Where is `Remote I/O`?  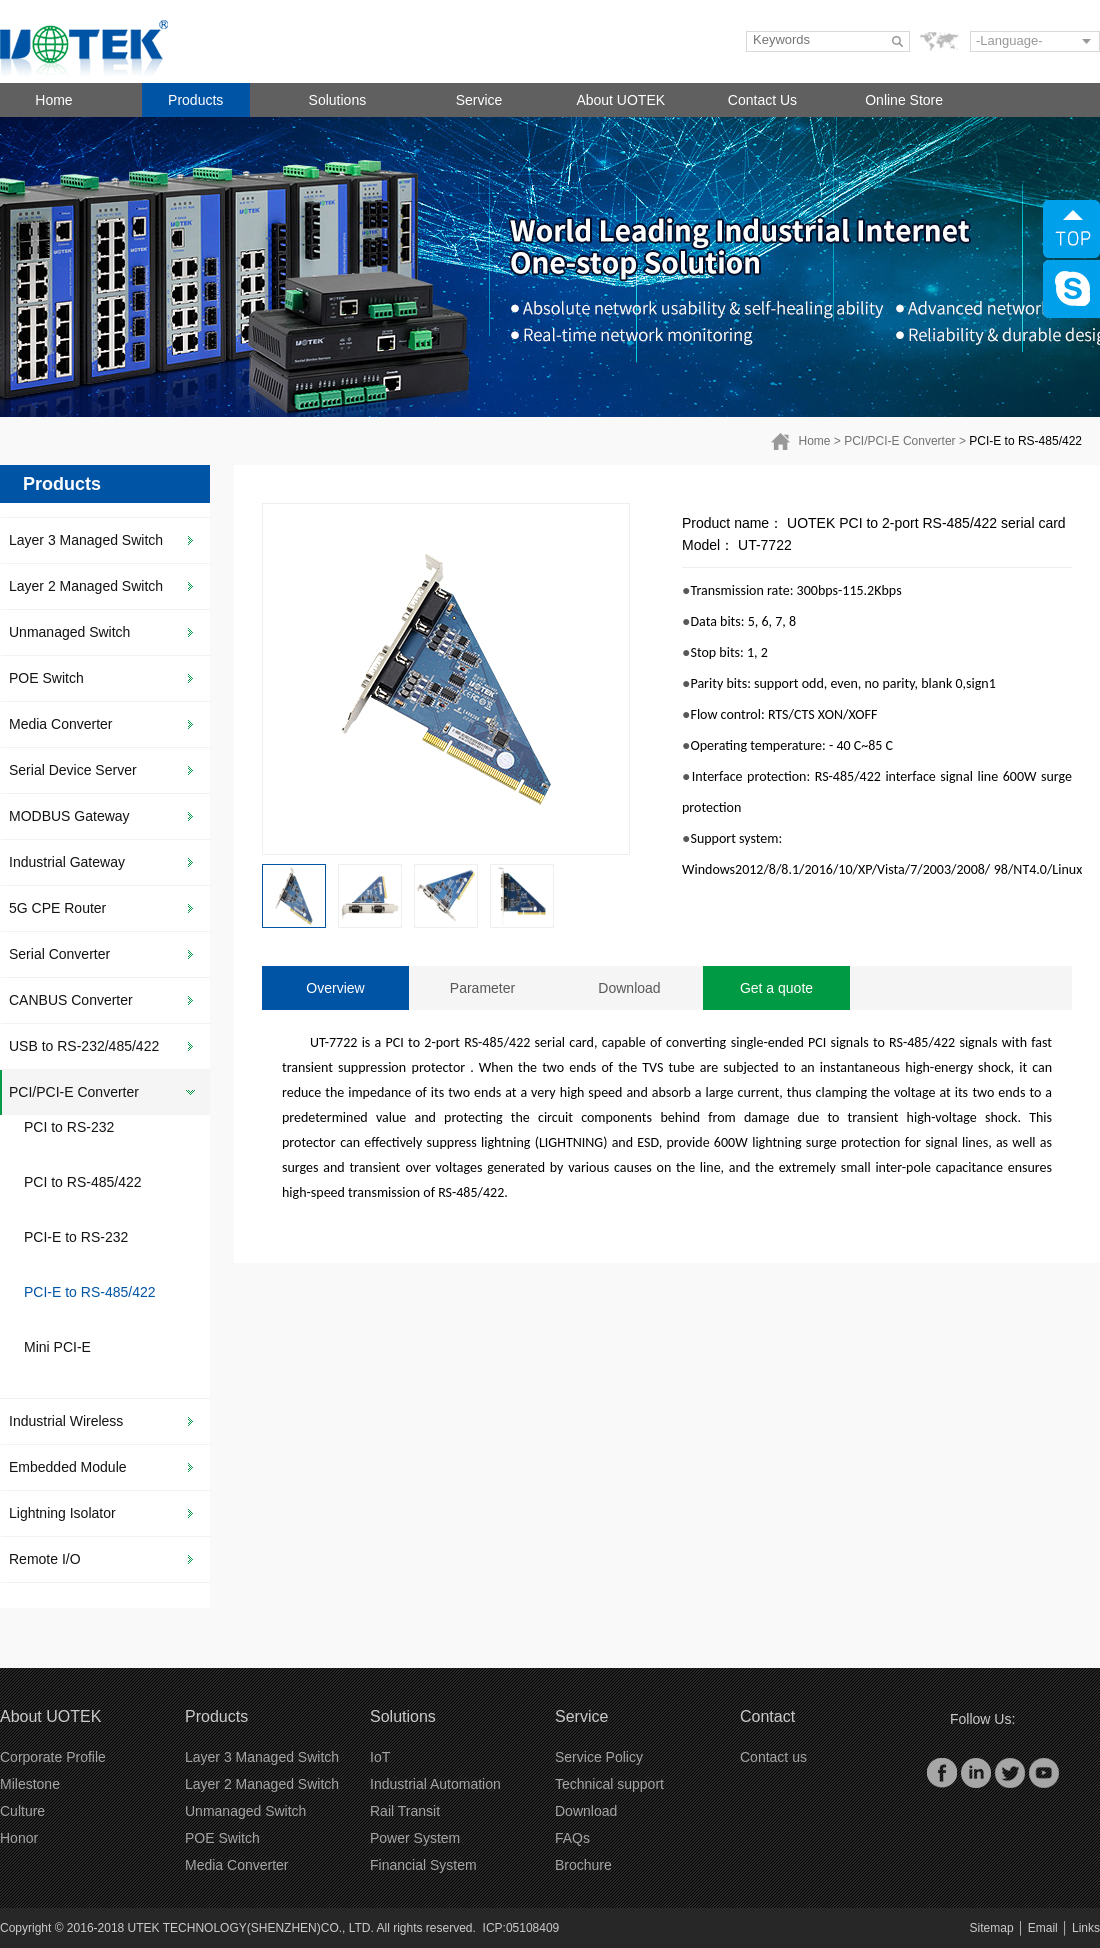
Remote I/O is located at coordinates (45, 1559).